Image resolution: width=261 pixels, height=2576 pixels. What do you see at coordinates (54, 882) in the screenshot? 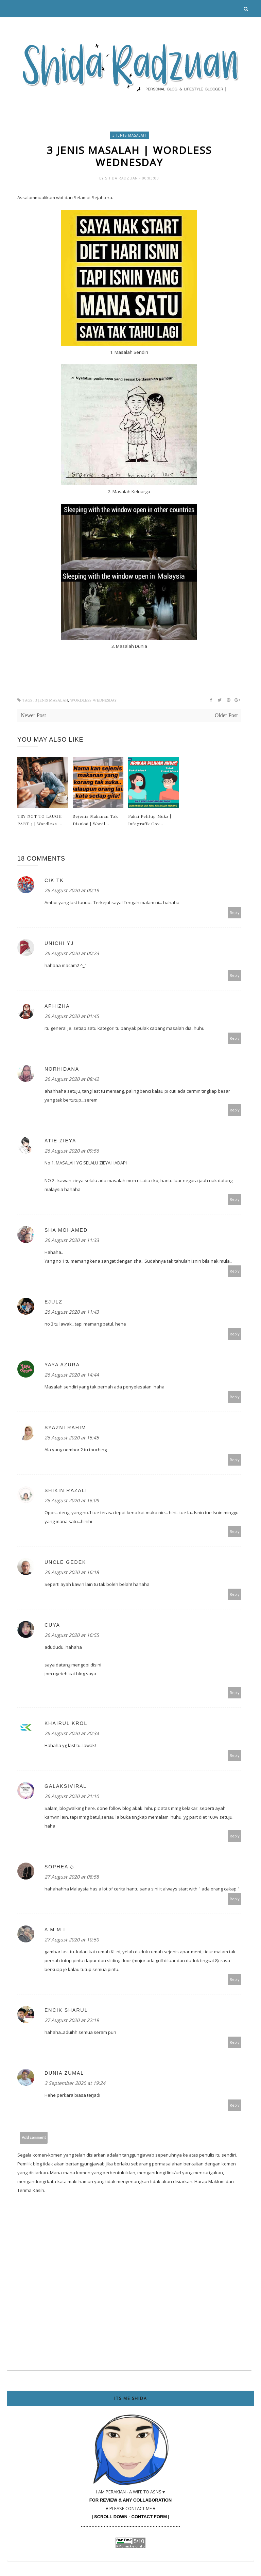
I see `Cik TK` at bounding box center [54, 882].